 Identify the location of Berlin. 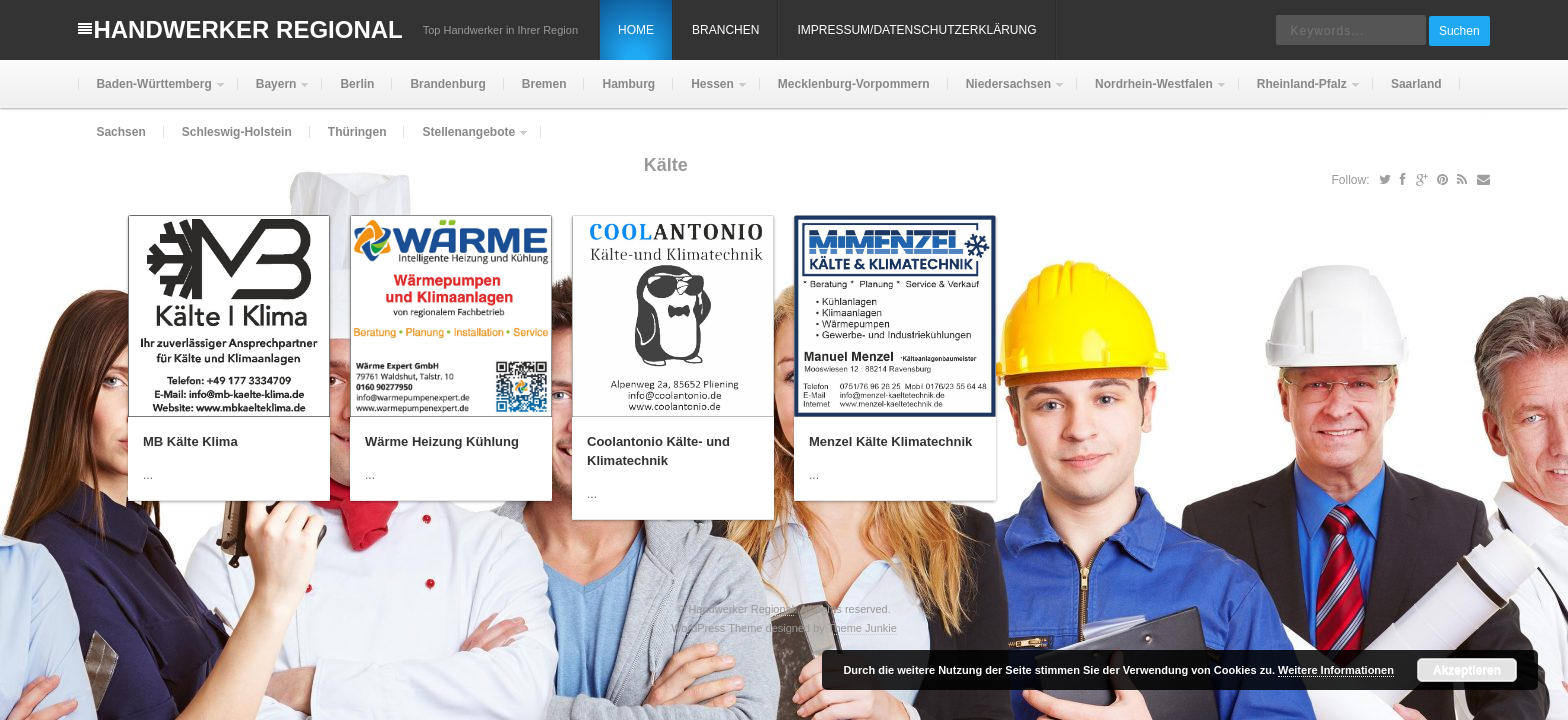
(357, 84).